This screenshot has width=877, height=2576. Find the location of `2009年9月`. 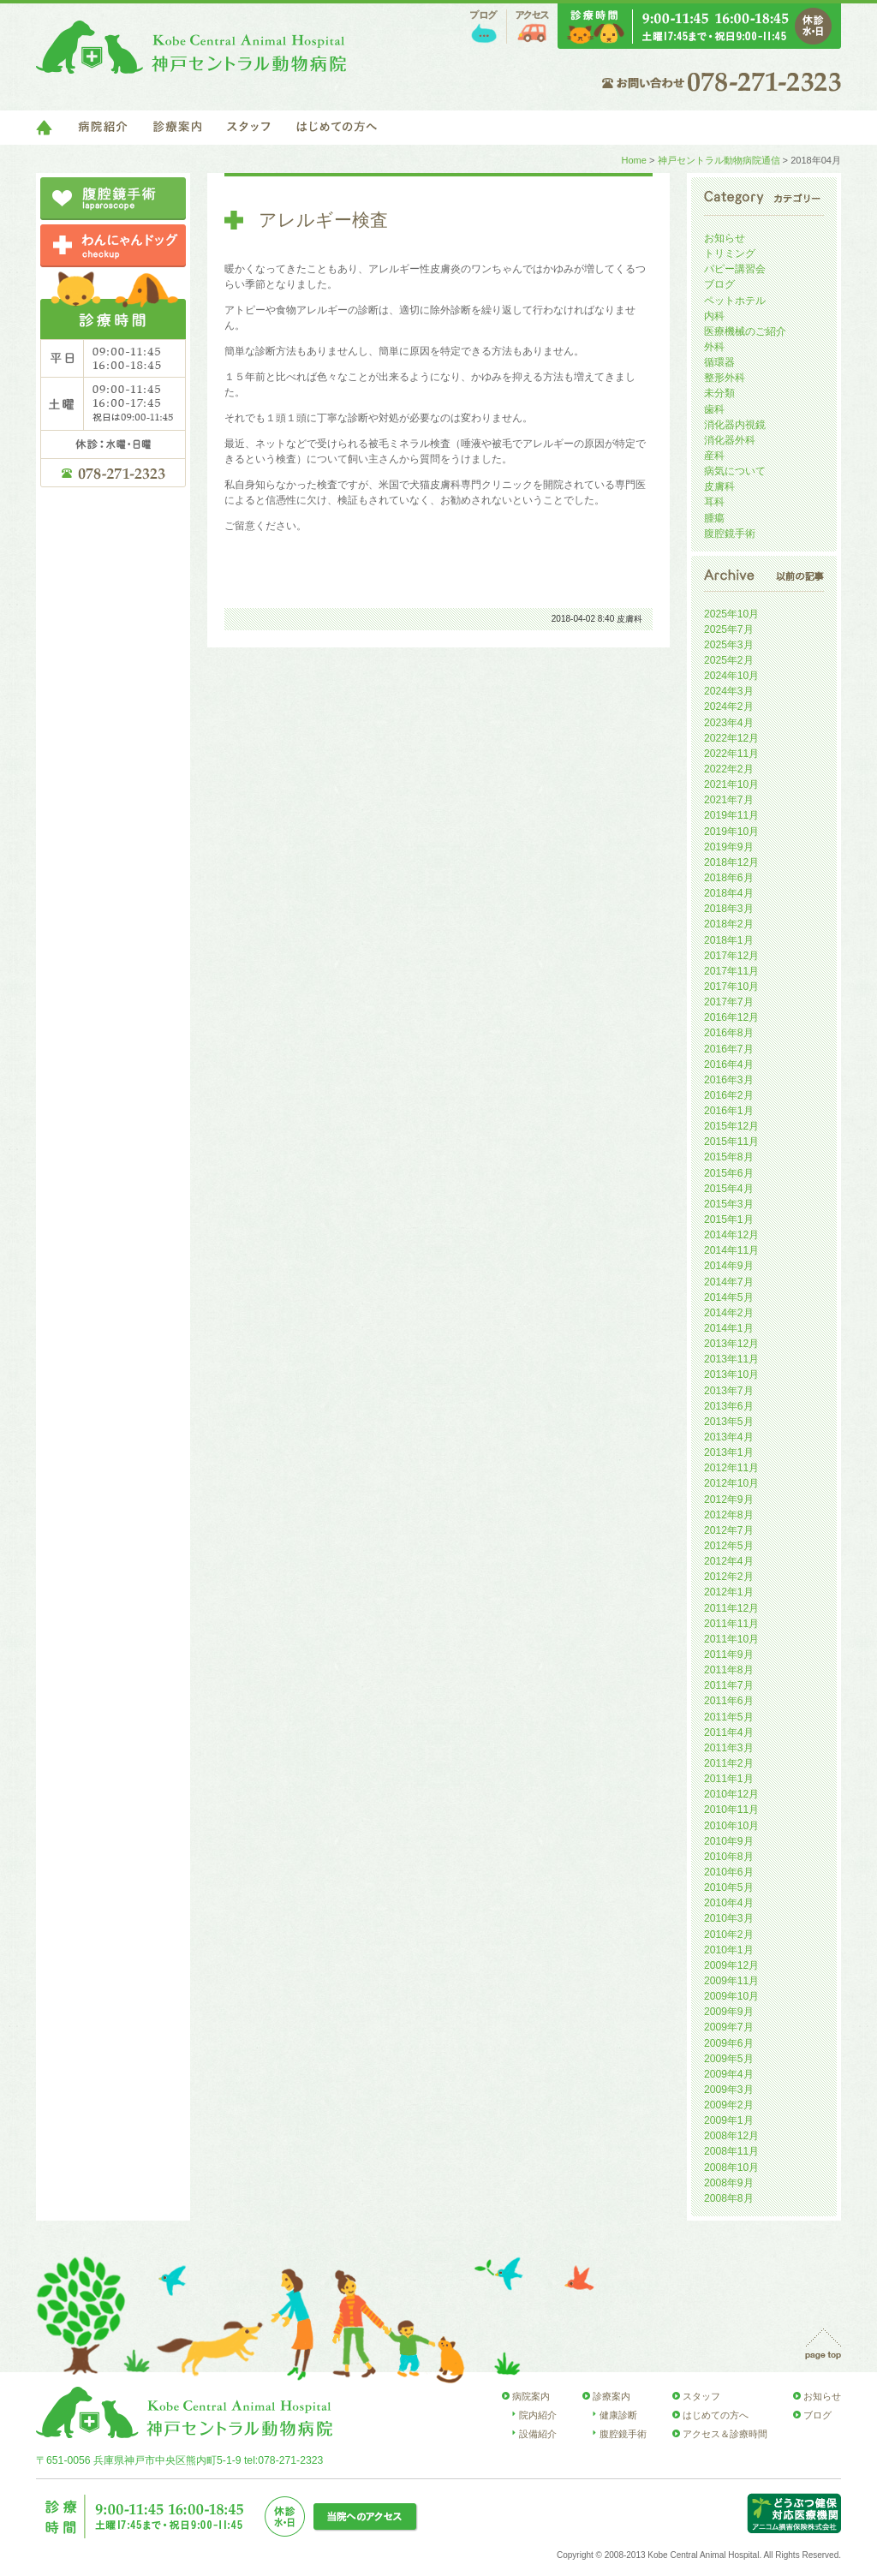

2009年9月 is located at coordinates (729, 2012).